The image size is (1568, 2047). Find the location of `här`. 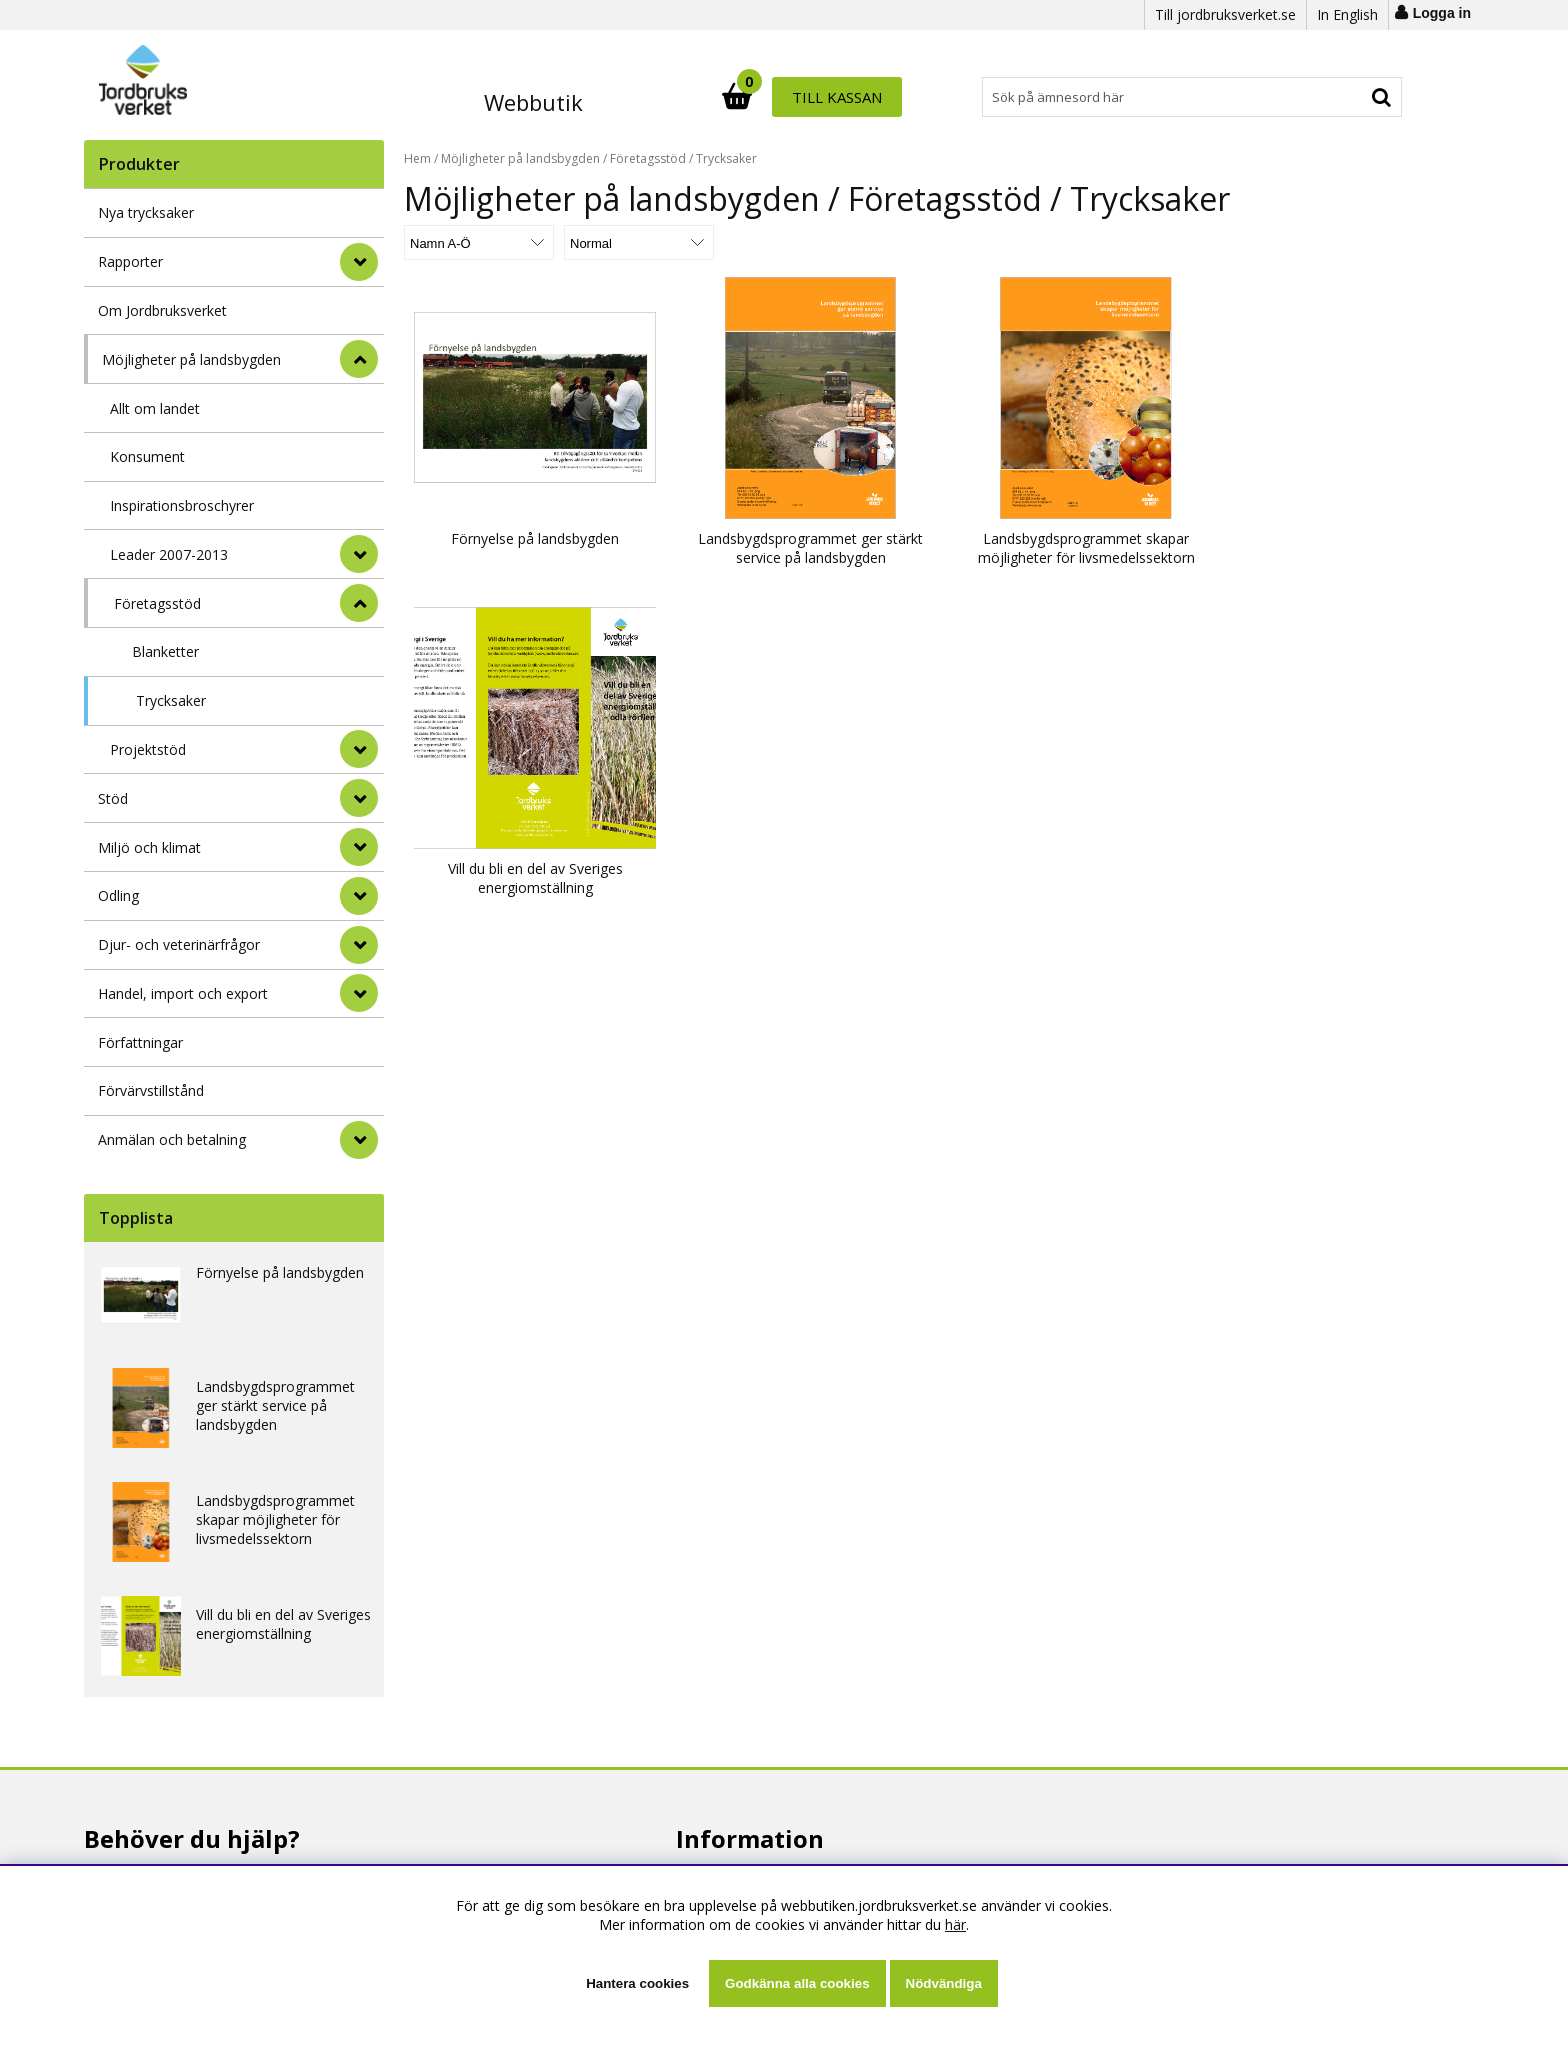

här is located at coordinates (955, 1924).